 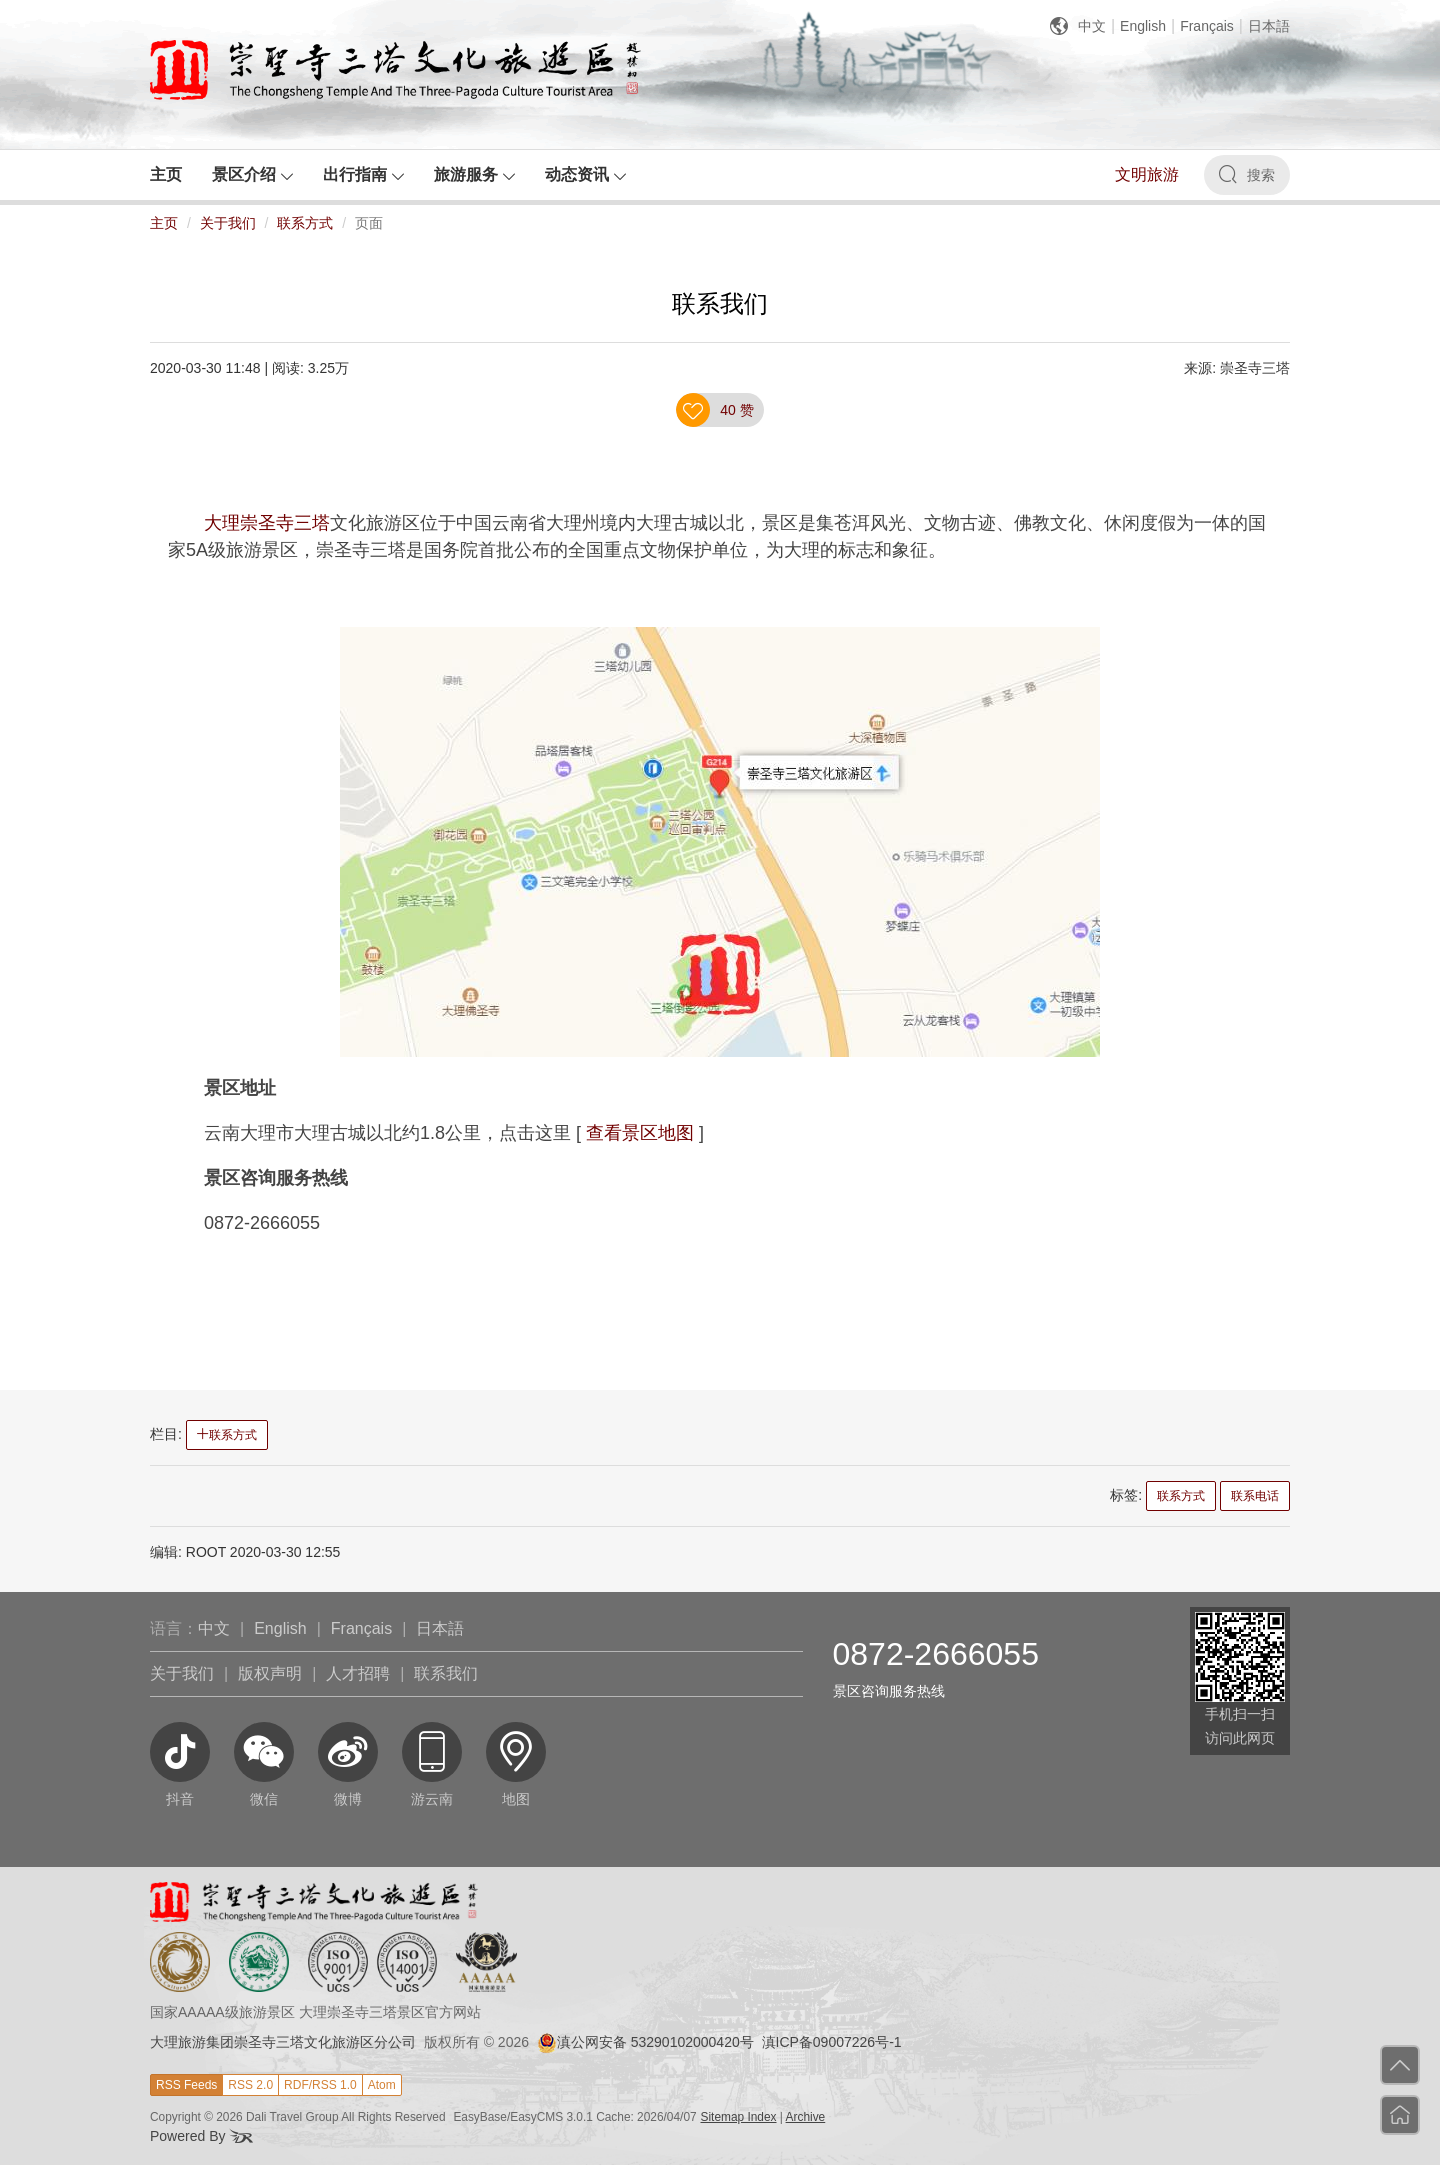 I want to click on 联系方式, so click(x=305, y=223).